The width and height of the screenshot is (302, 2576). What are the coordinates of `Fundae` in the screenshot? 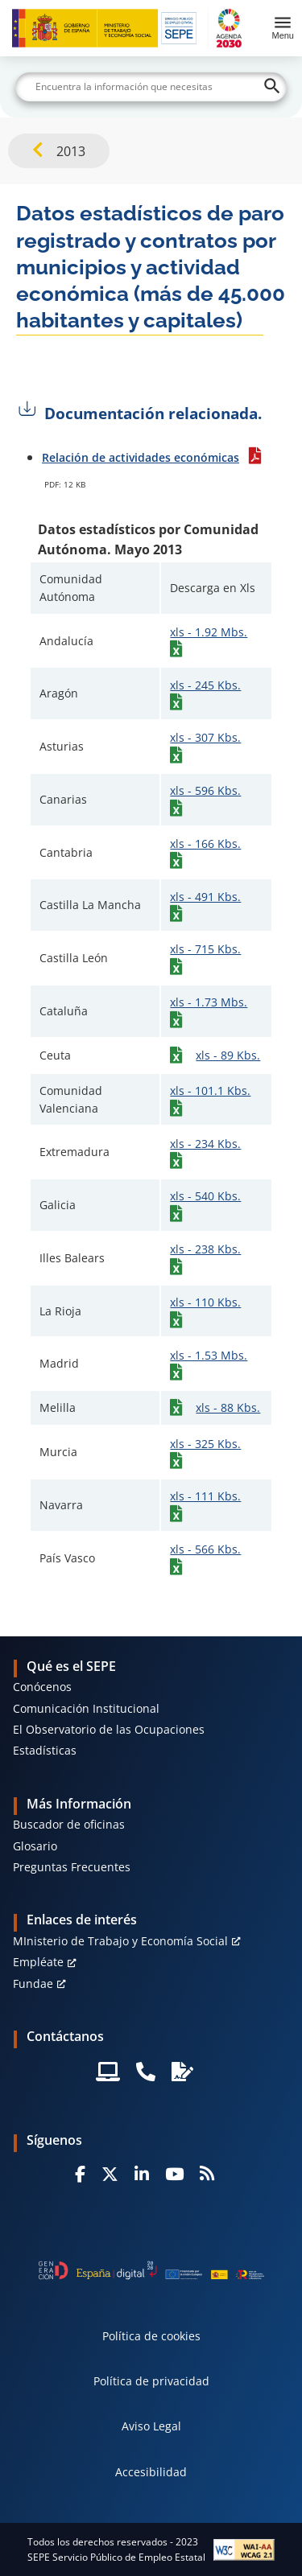 It's located at (33, 1983).